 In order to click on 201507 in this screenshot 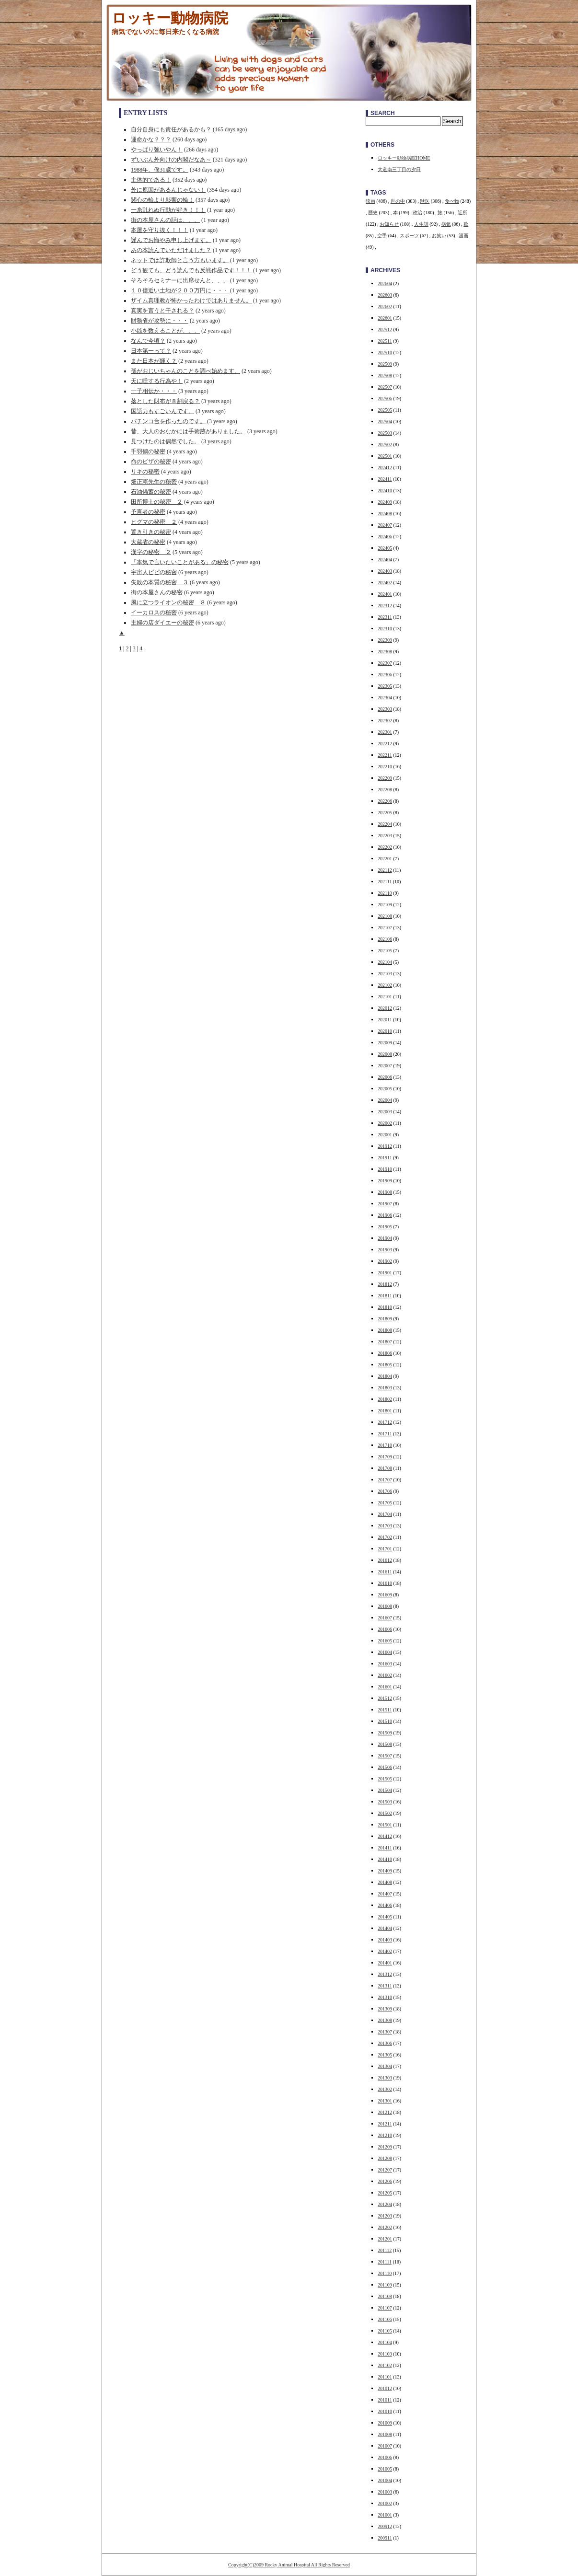, I will do `click(385, 1755)`.